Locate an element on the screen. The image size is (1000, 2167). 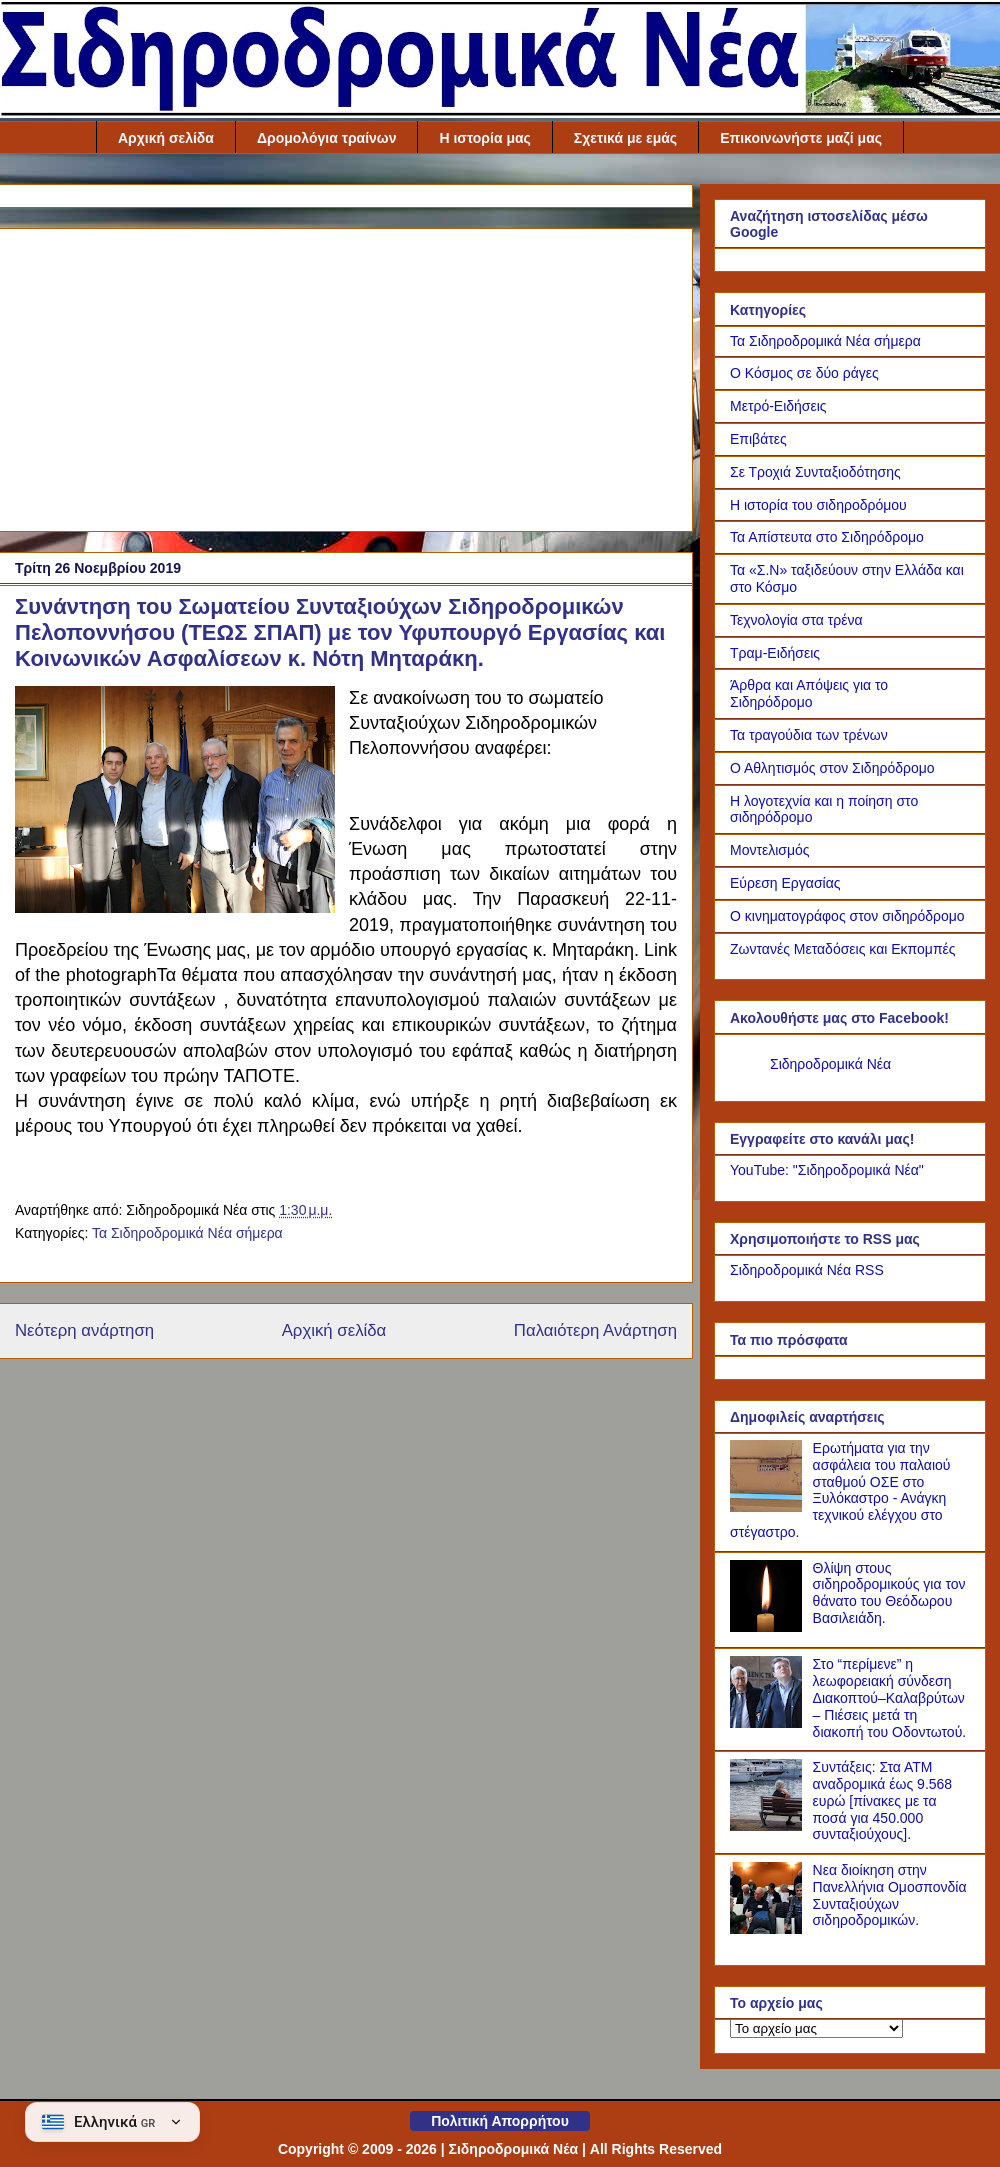
[Νεα διοίκηση στην Πανελλήνια Ομοσπονδία Συνταξιούχων σιδηροδρομικών.] is located at coordinates (769, 1929).